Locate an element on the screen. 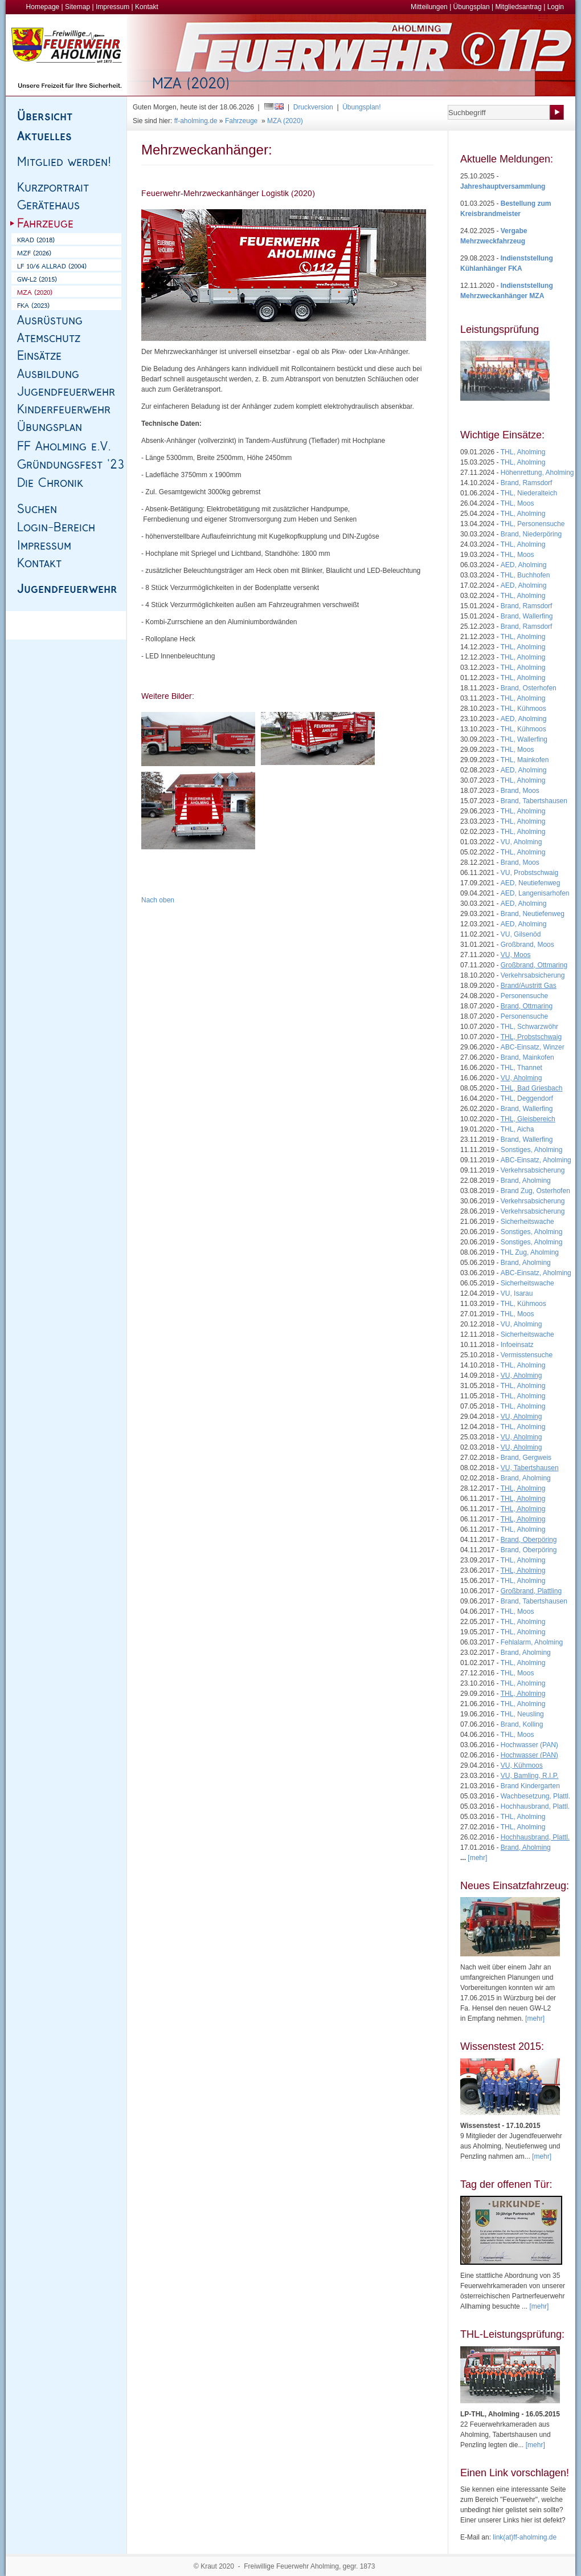 The image size is (581, 2576). Brand Zug, Osterhofen is located at coordinates (535, 1191).